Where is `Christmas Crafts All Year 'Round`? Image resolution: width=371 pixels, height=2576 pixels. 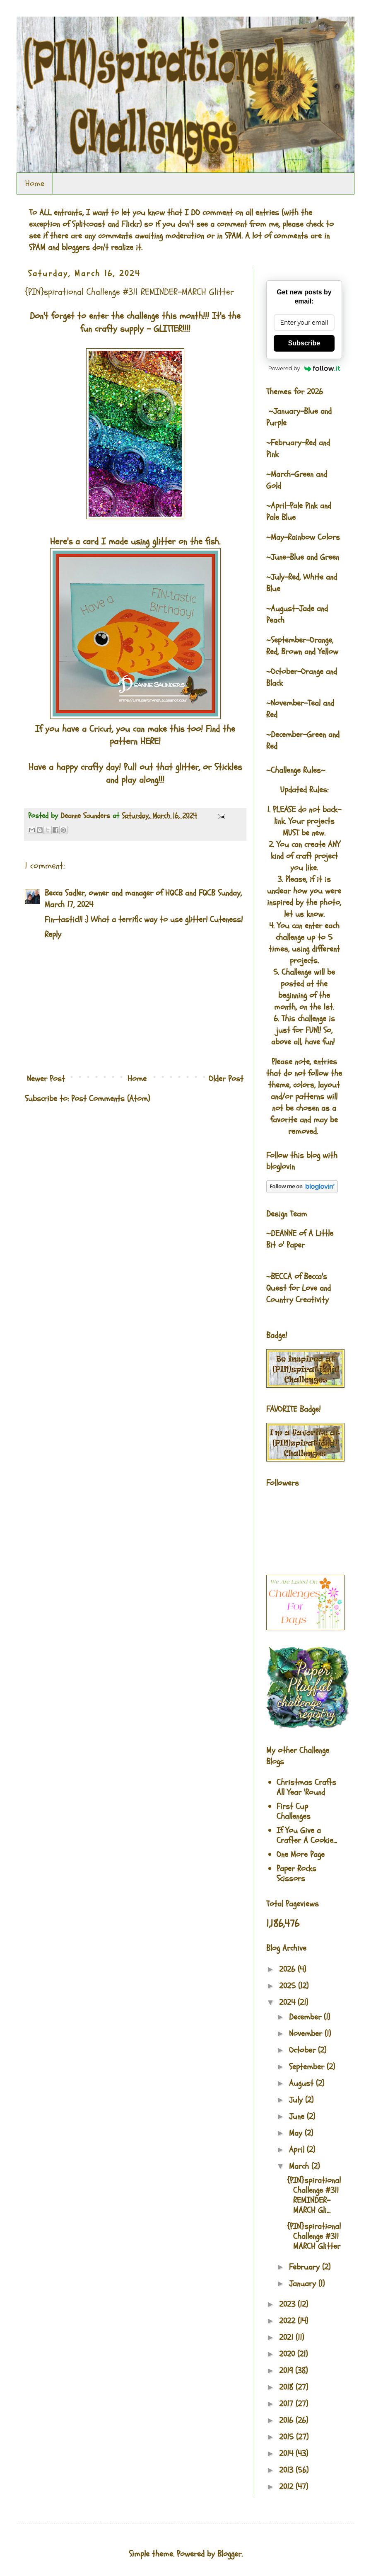 Christmas Crafts All Year 'Round is located at coordinates (306, 1787).